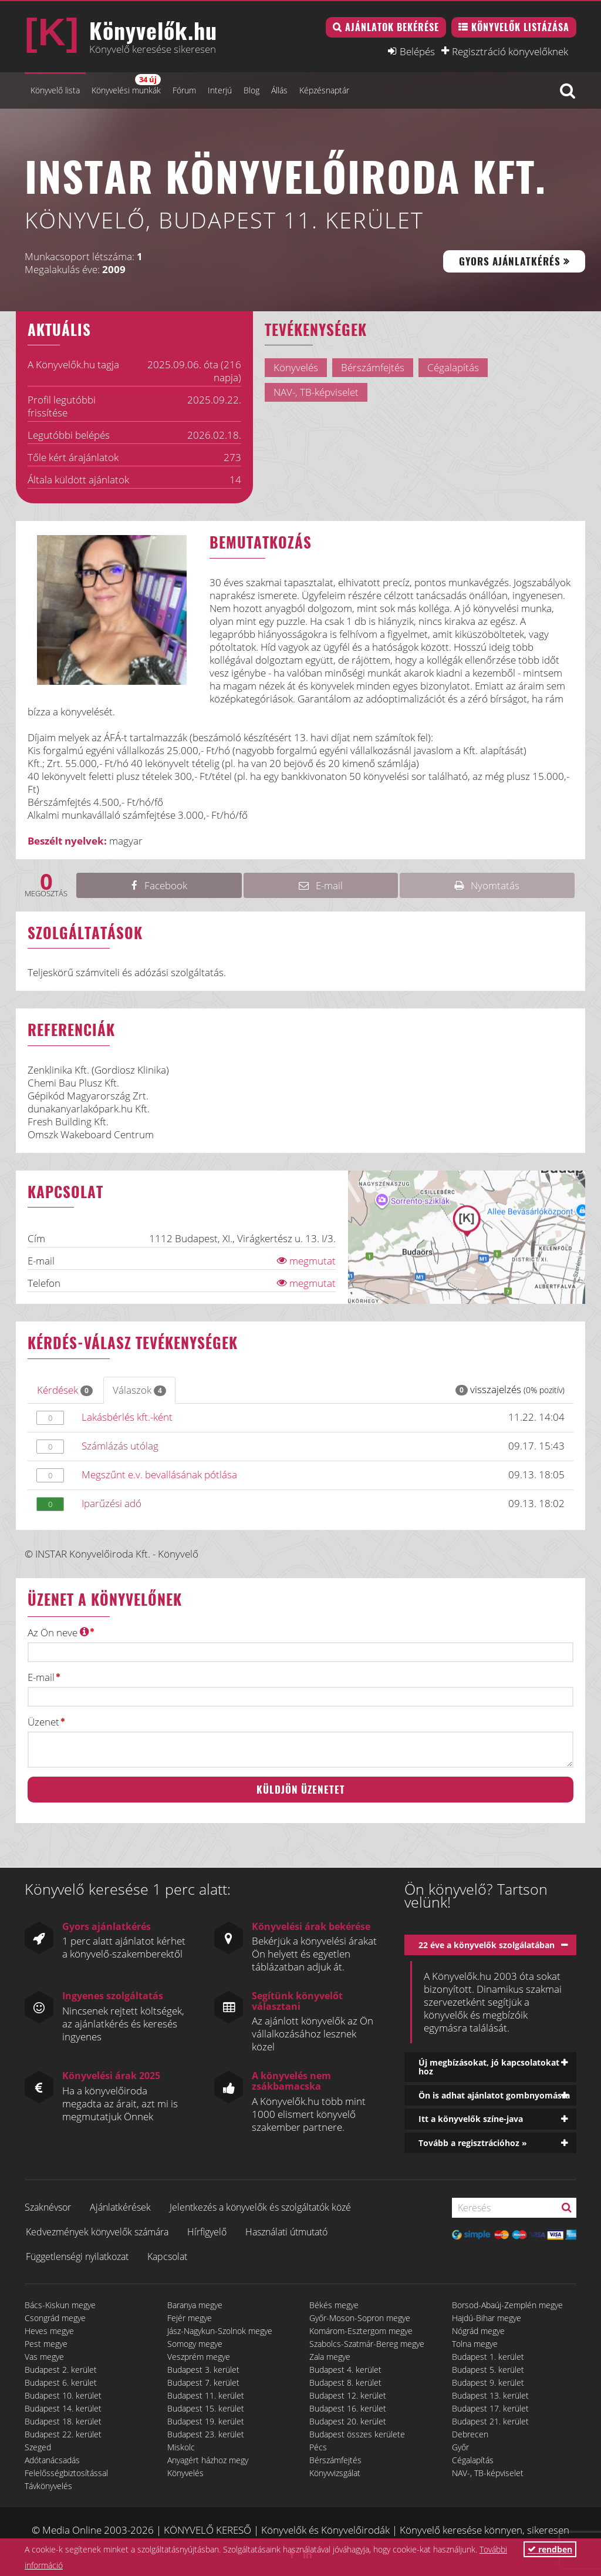 This screenshot has height=2576, width=601. What do you see at coordinates (205, 2395) in the screenshot?
I see `Budapest 11. kerület` at bounding box center [205, 2395].